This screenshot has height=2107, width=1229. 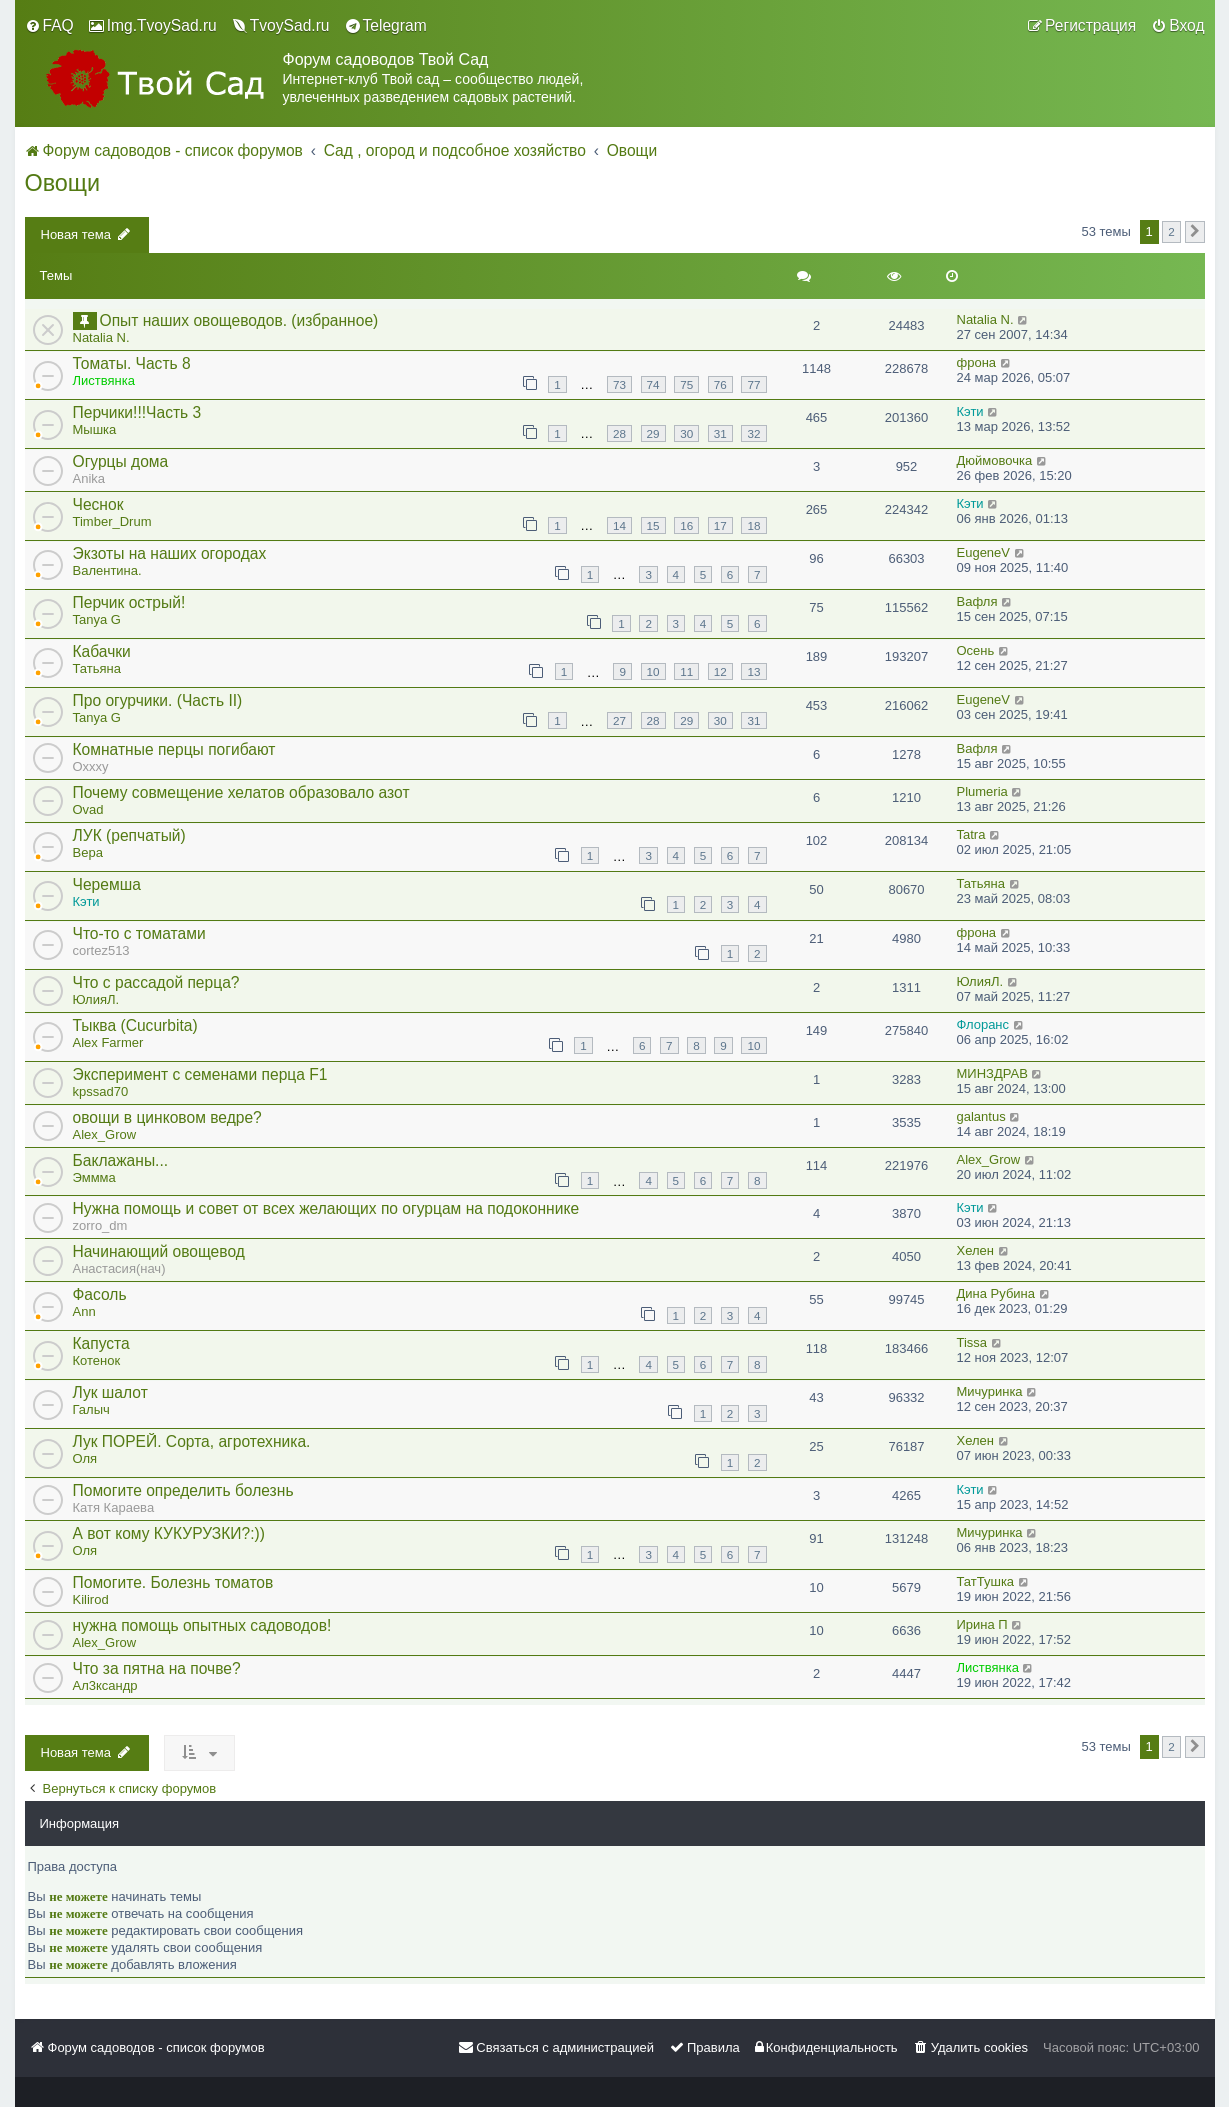 What do you see at coordinates (158, 700) in the screenshot?
I see `Про огурчики. (Часть II)` at bounding box center [158, 700].